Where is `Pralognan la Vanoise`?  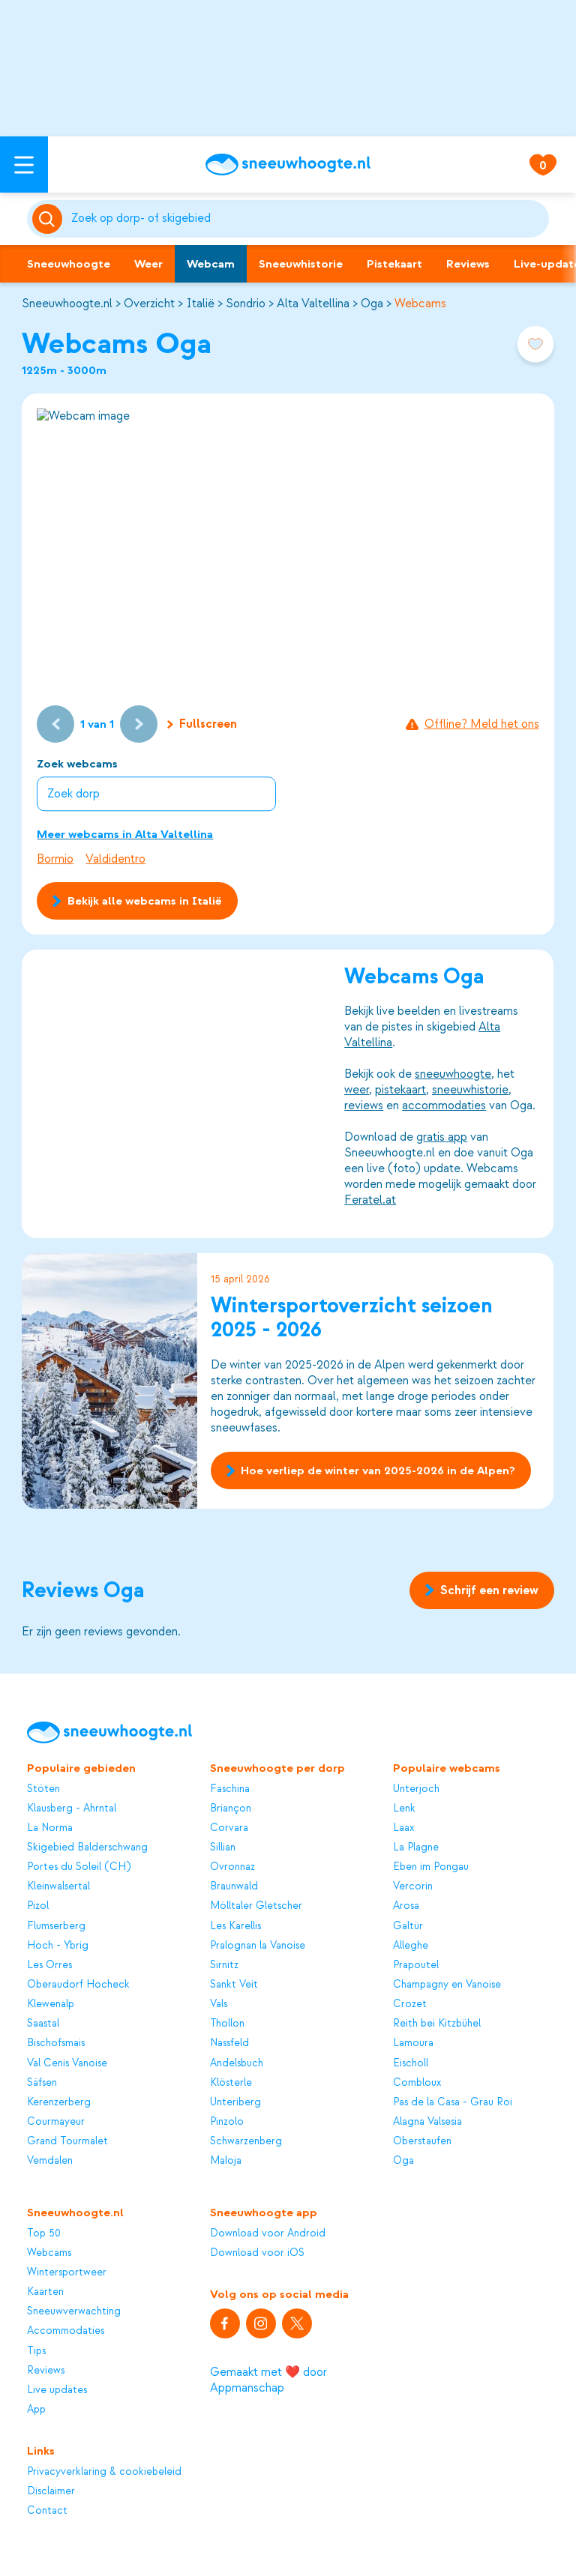 Pralognan la Vanoise is located at coordinates (257, 1945).